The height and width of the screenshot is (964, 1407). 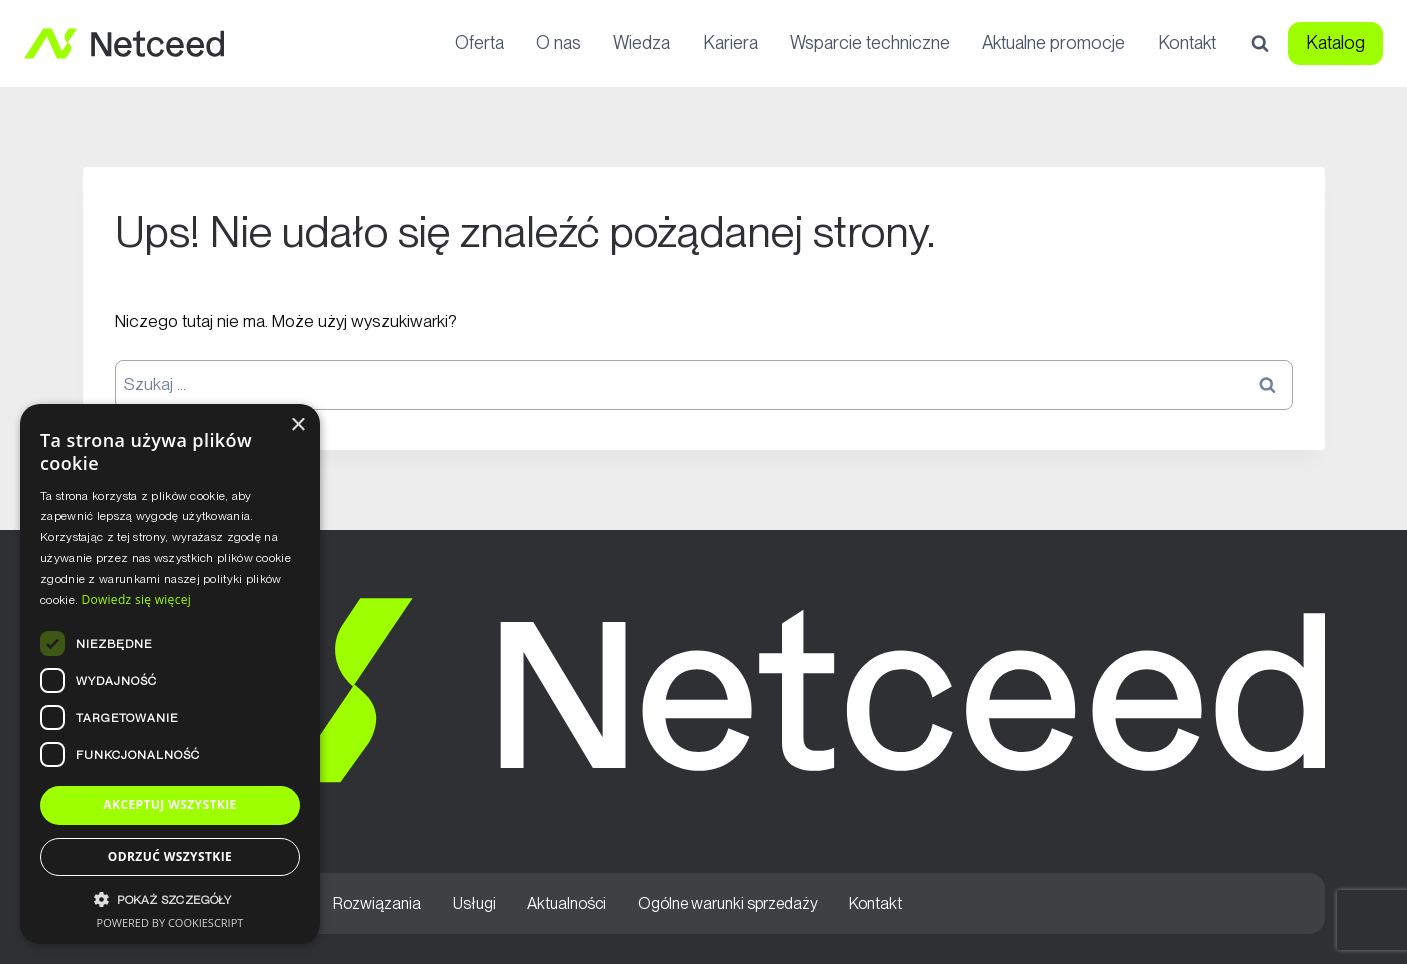 I want to click on Kariera, so click(x=730, y=42).